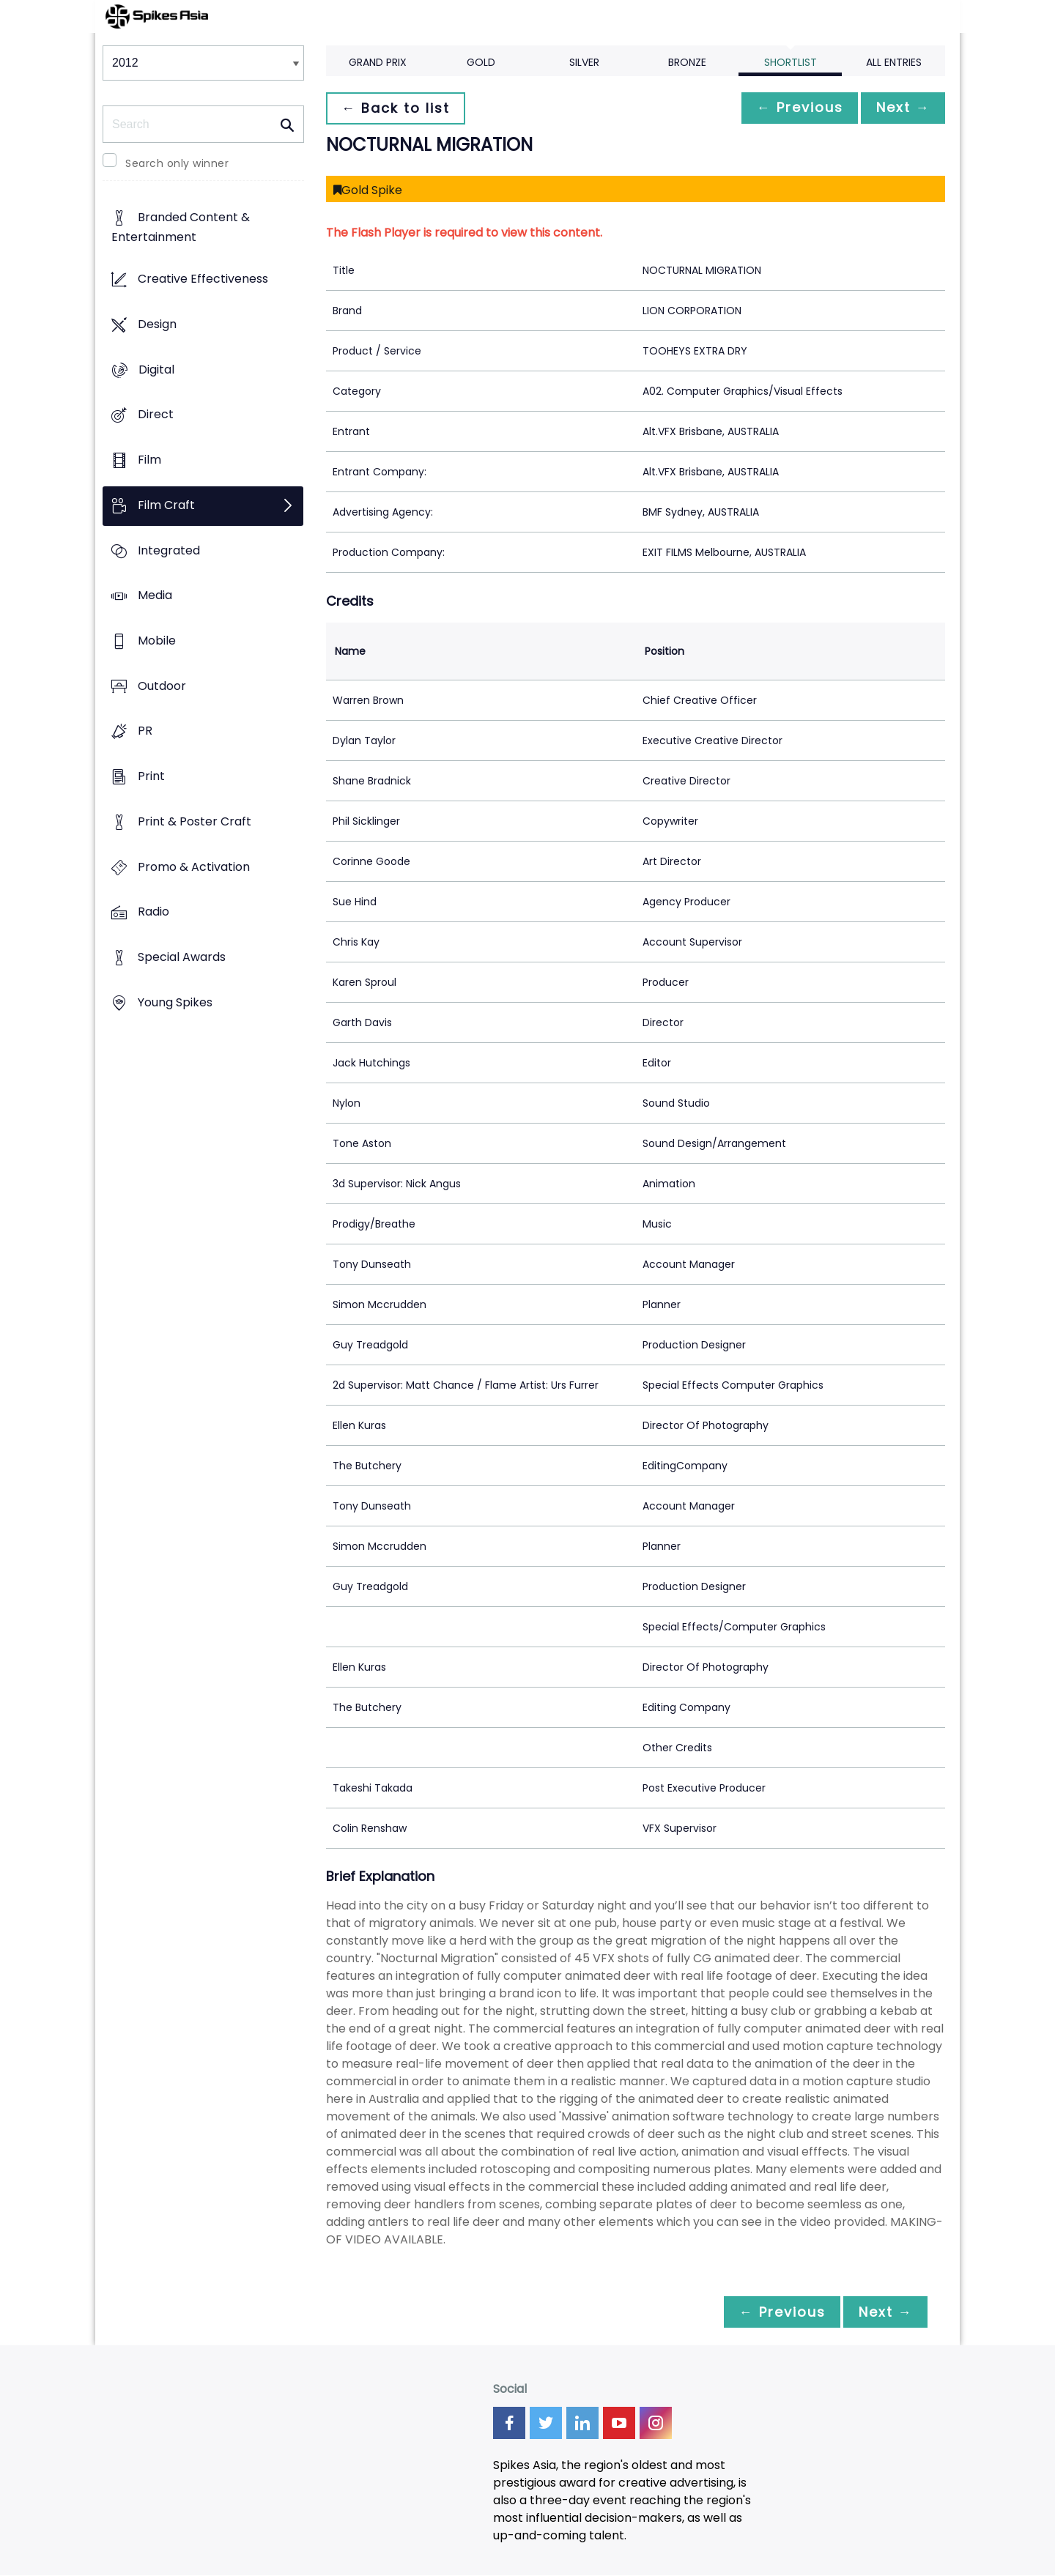  Describe the element at coordinates (157, 324) in the screenshot. I see `Design` at that location.